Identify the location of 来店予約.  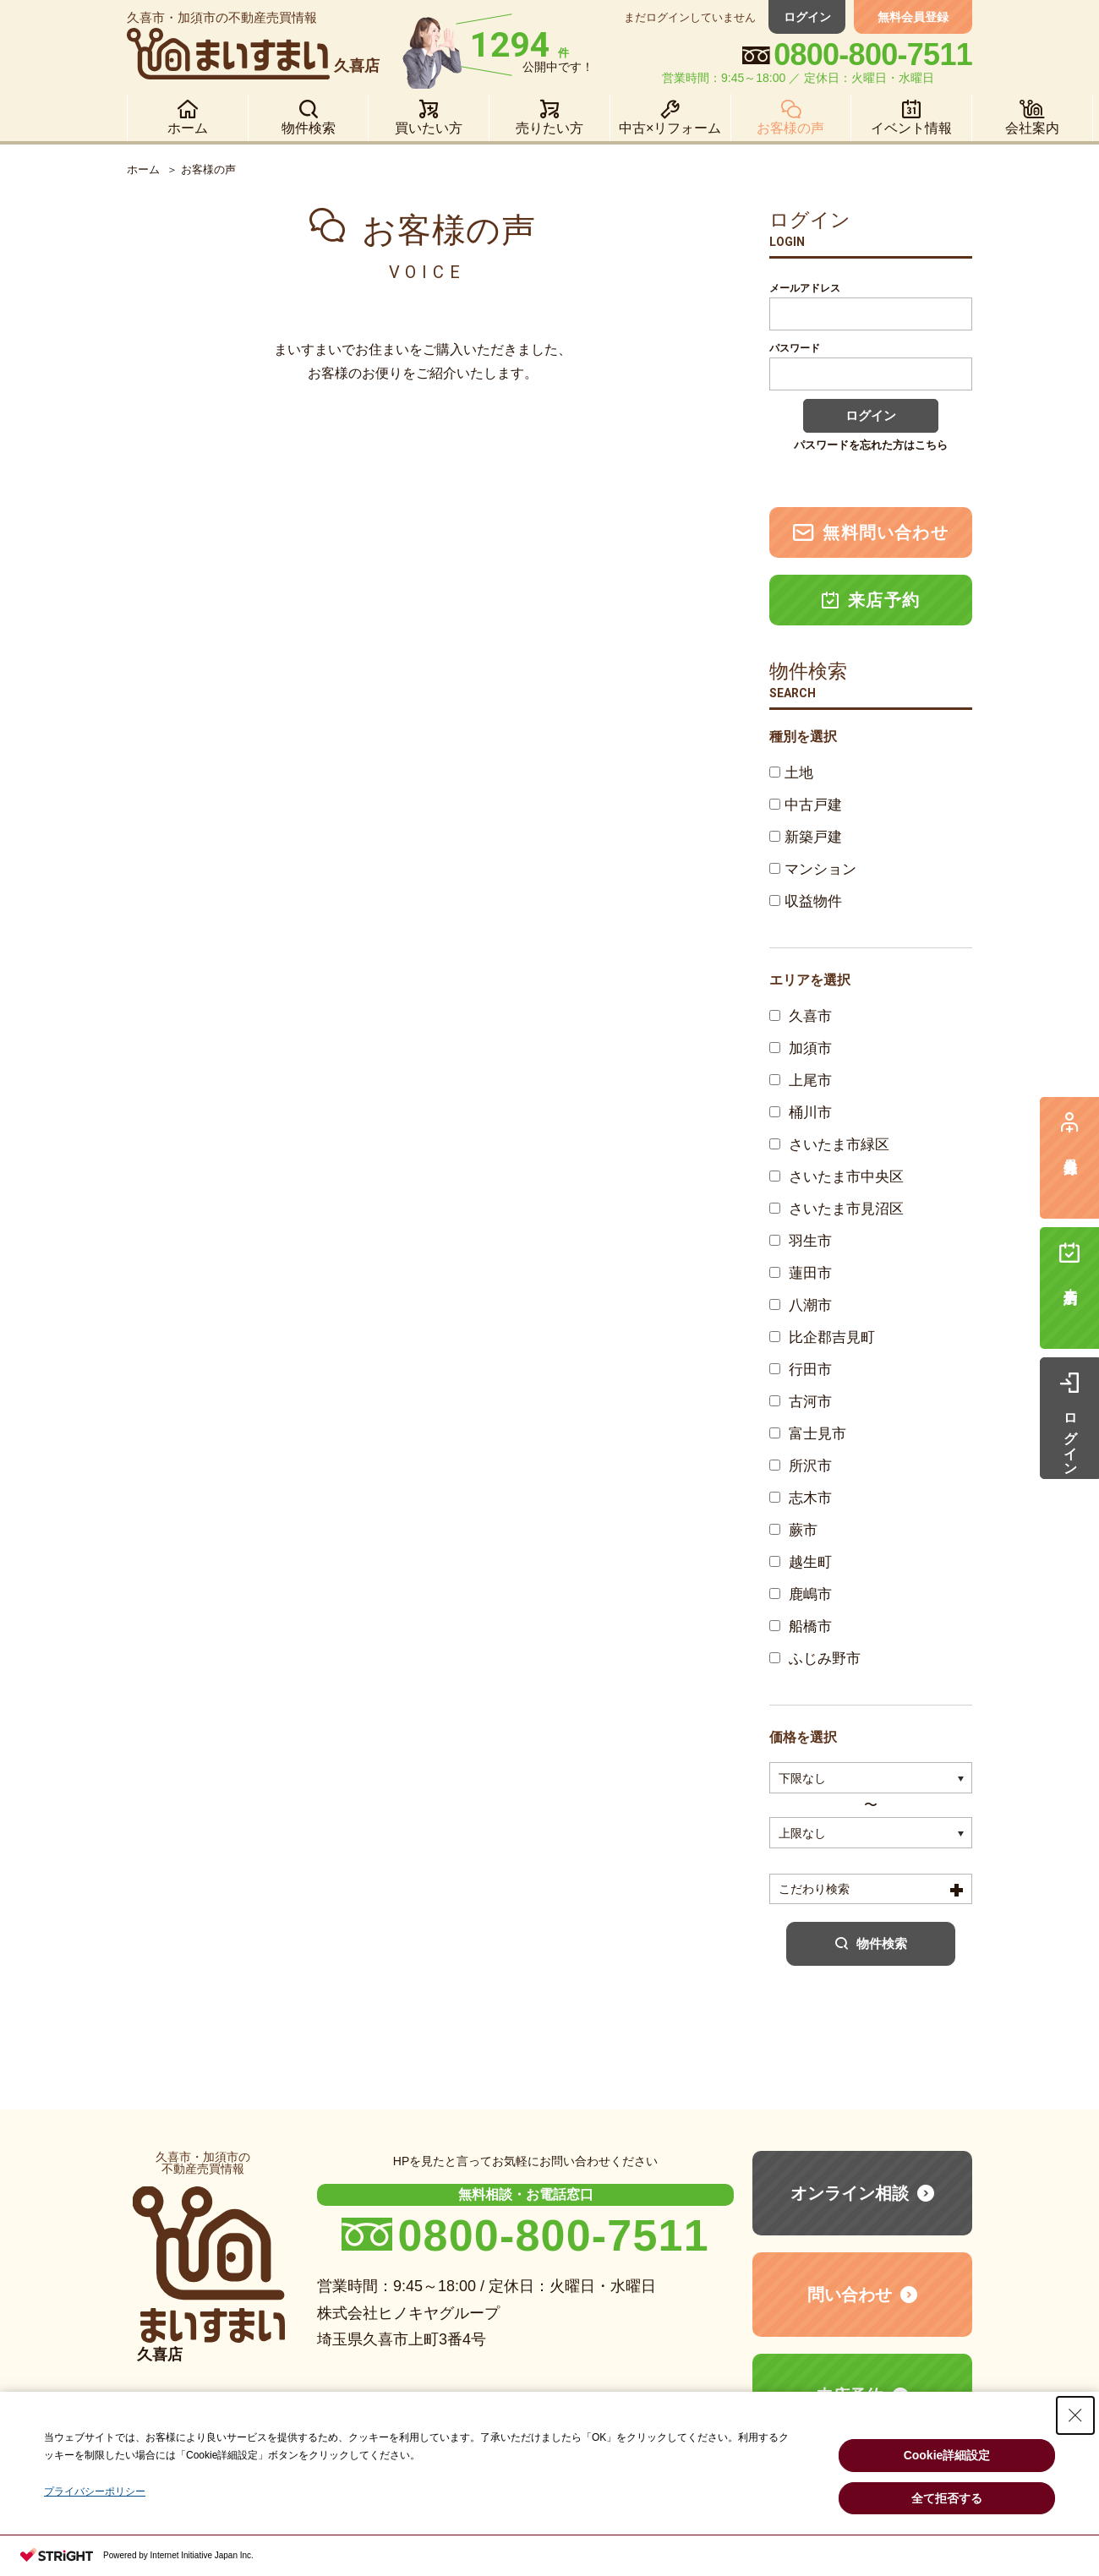
(871, 600).